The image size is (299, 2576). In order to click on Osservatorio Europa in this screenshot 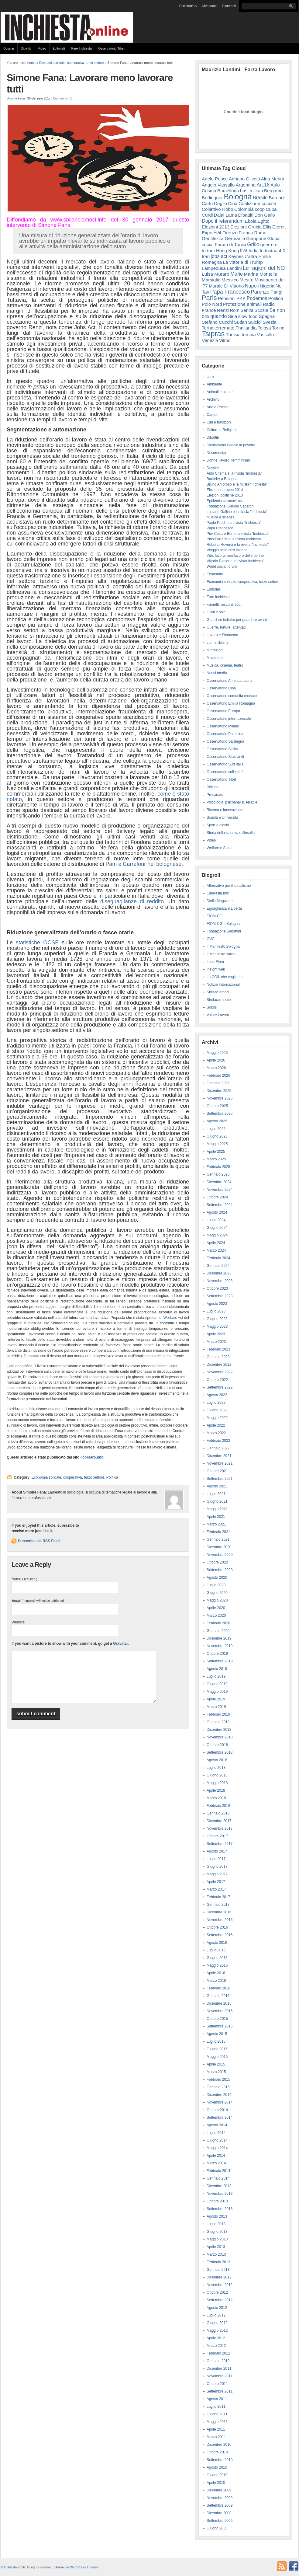, I will do `click(223, 711)`.